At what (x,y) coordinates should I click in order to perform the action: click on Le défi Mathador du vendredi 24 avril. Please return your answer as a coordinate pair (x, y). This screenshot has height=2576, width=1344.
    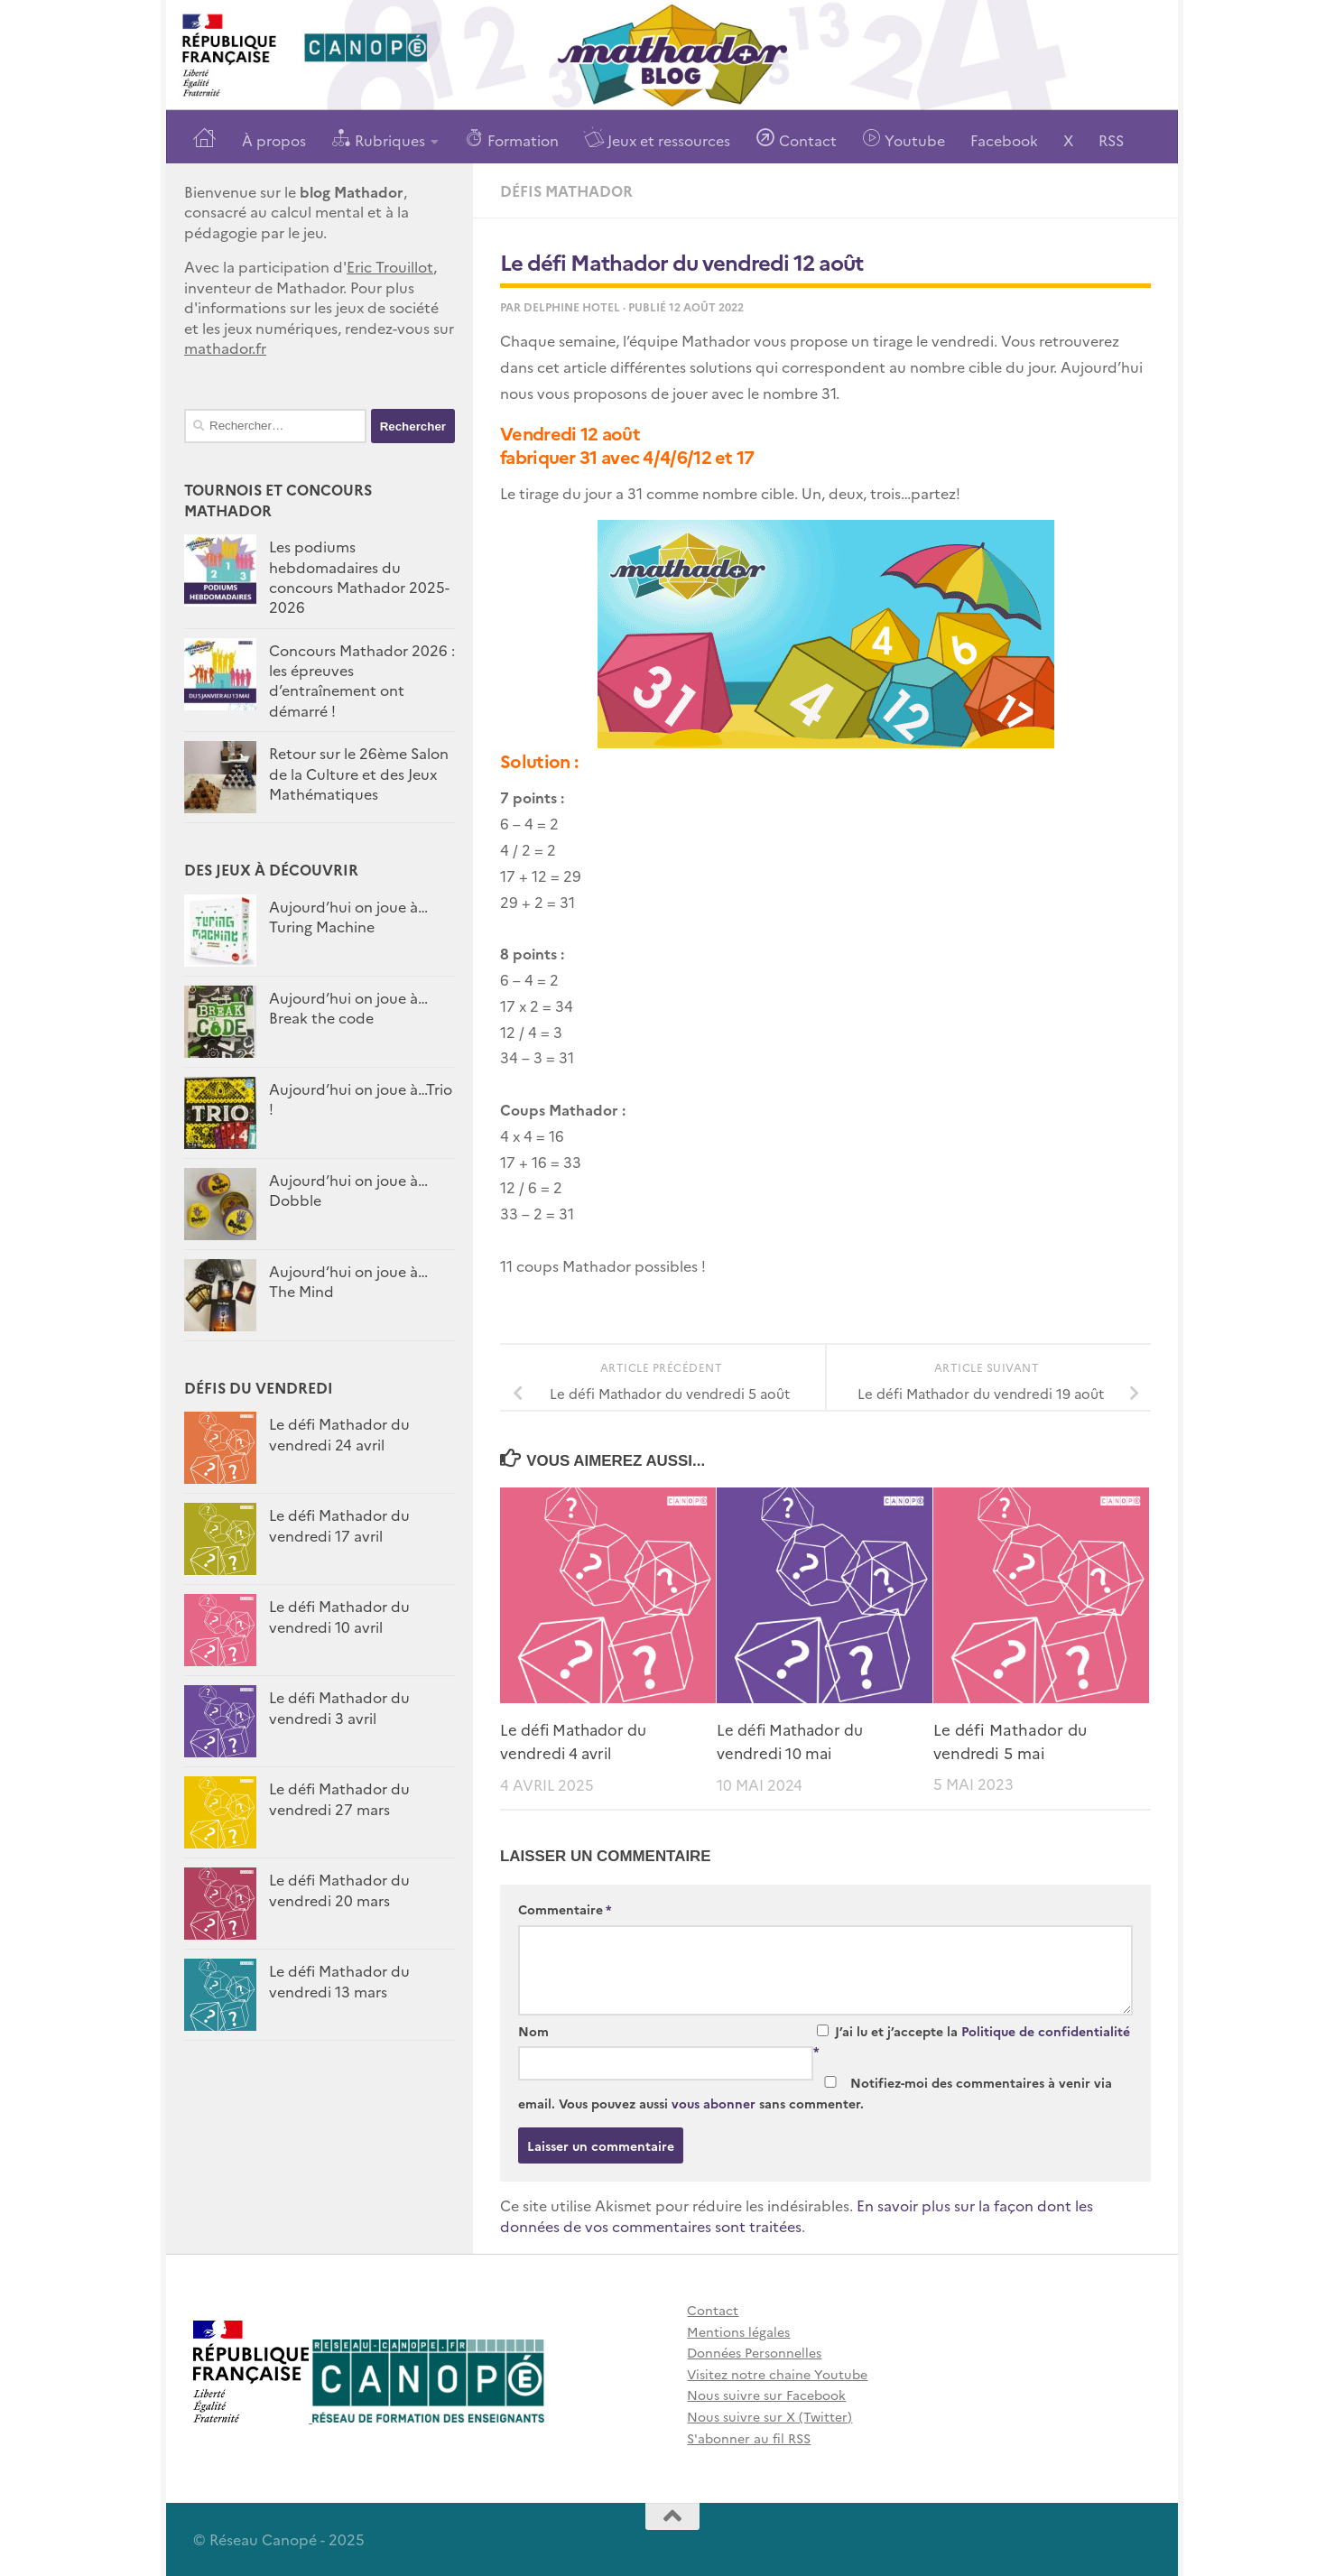
    Looking at the image, I should click on (339, 1433).